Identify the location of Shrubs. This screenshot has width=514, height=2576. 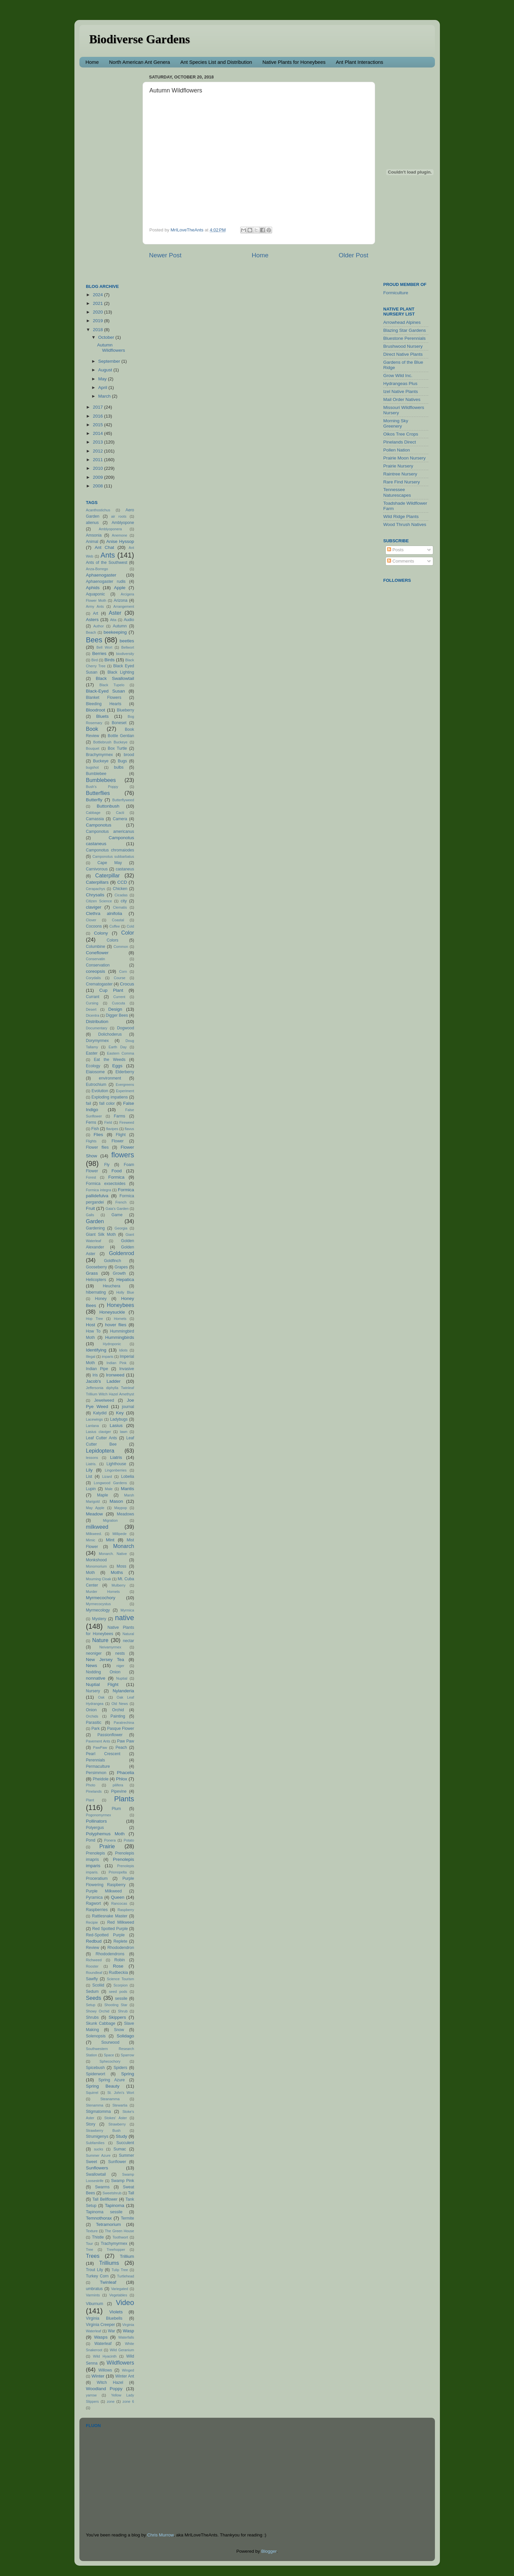
(92, 2017).